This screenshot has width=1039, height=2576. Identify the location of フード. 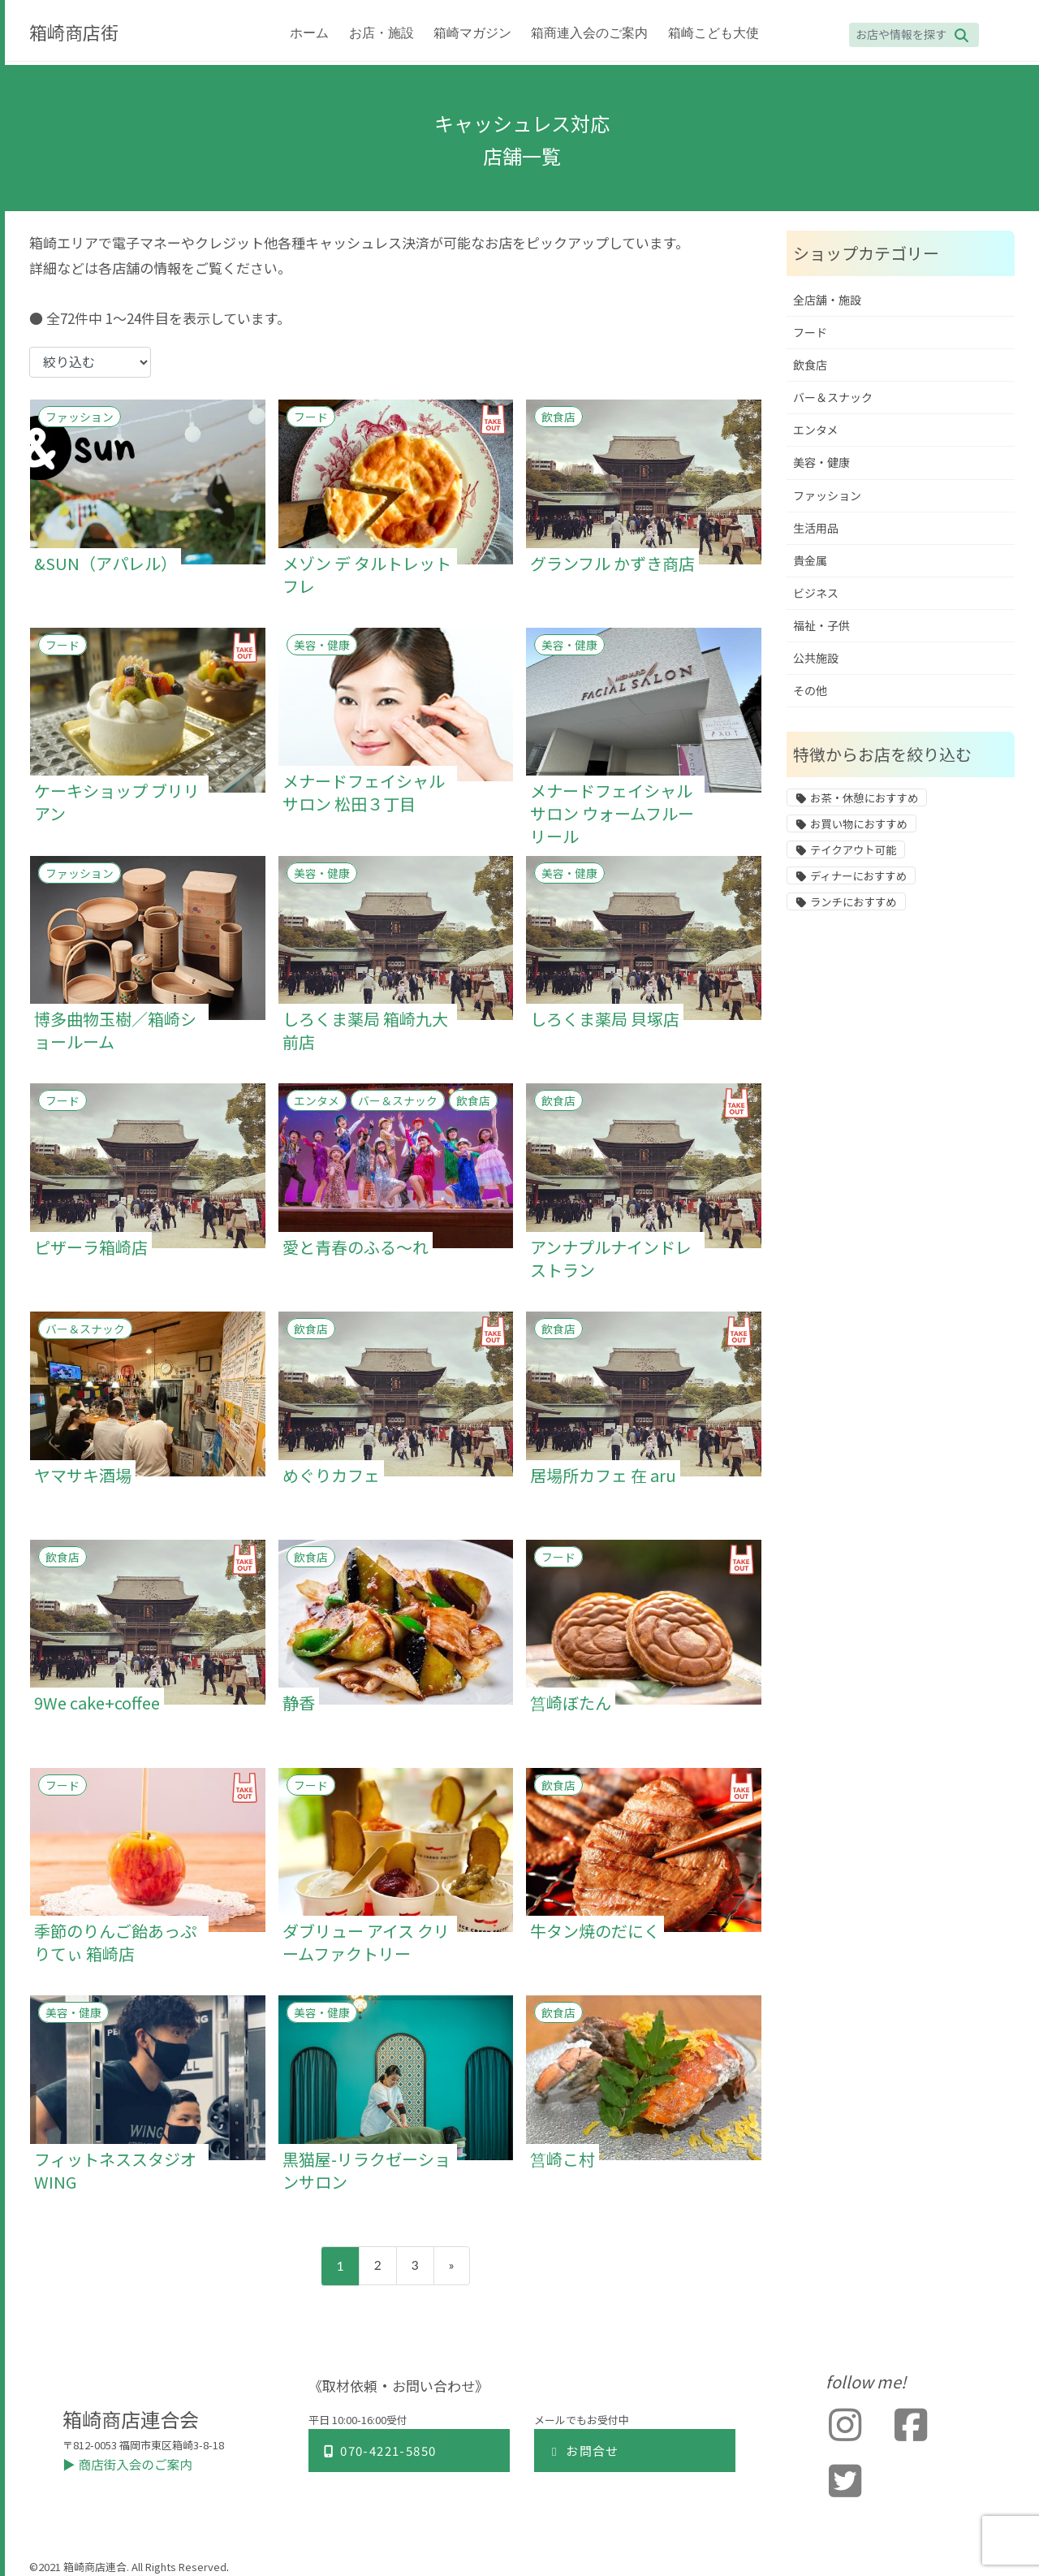
(311, 416).